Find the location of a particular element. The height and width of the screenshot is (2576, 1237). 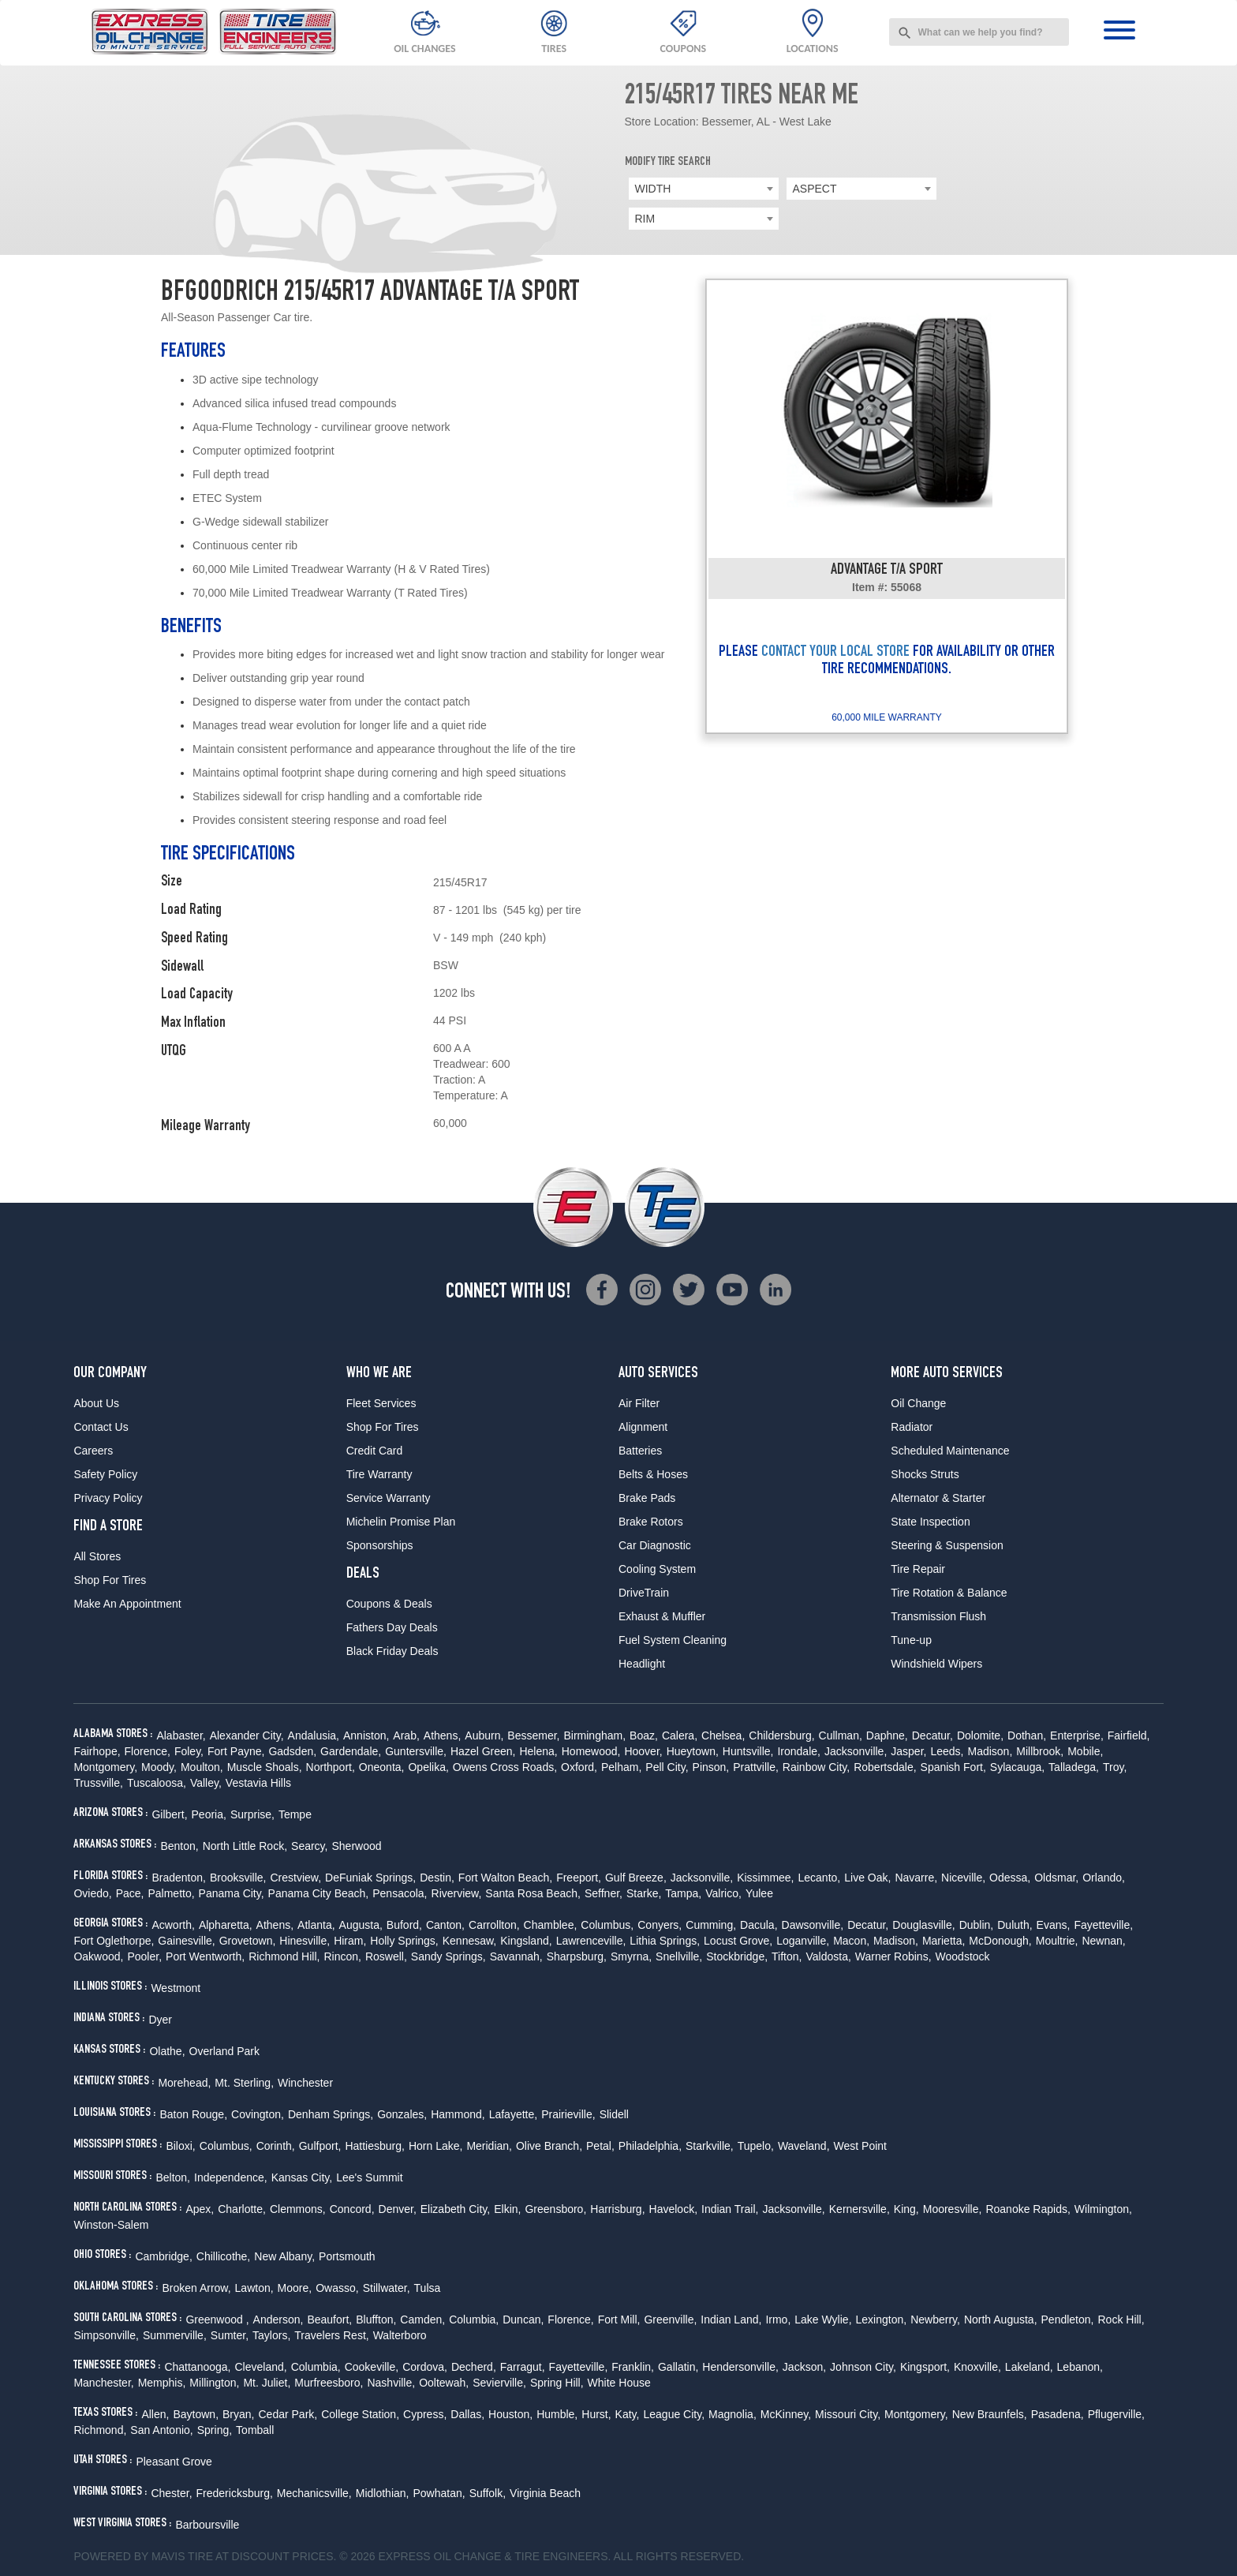

Irmo, is located at coordinates (777, 2319).